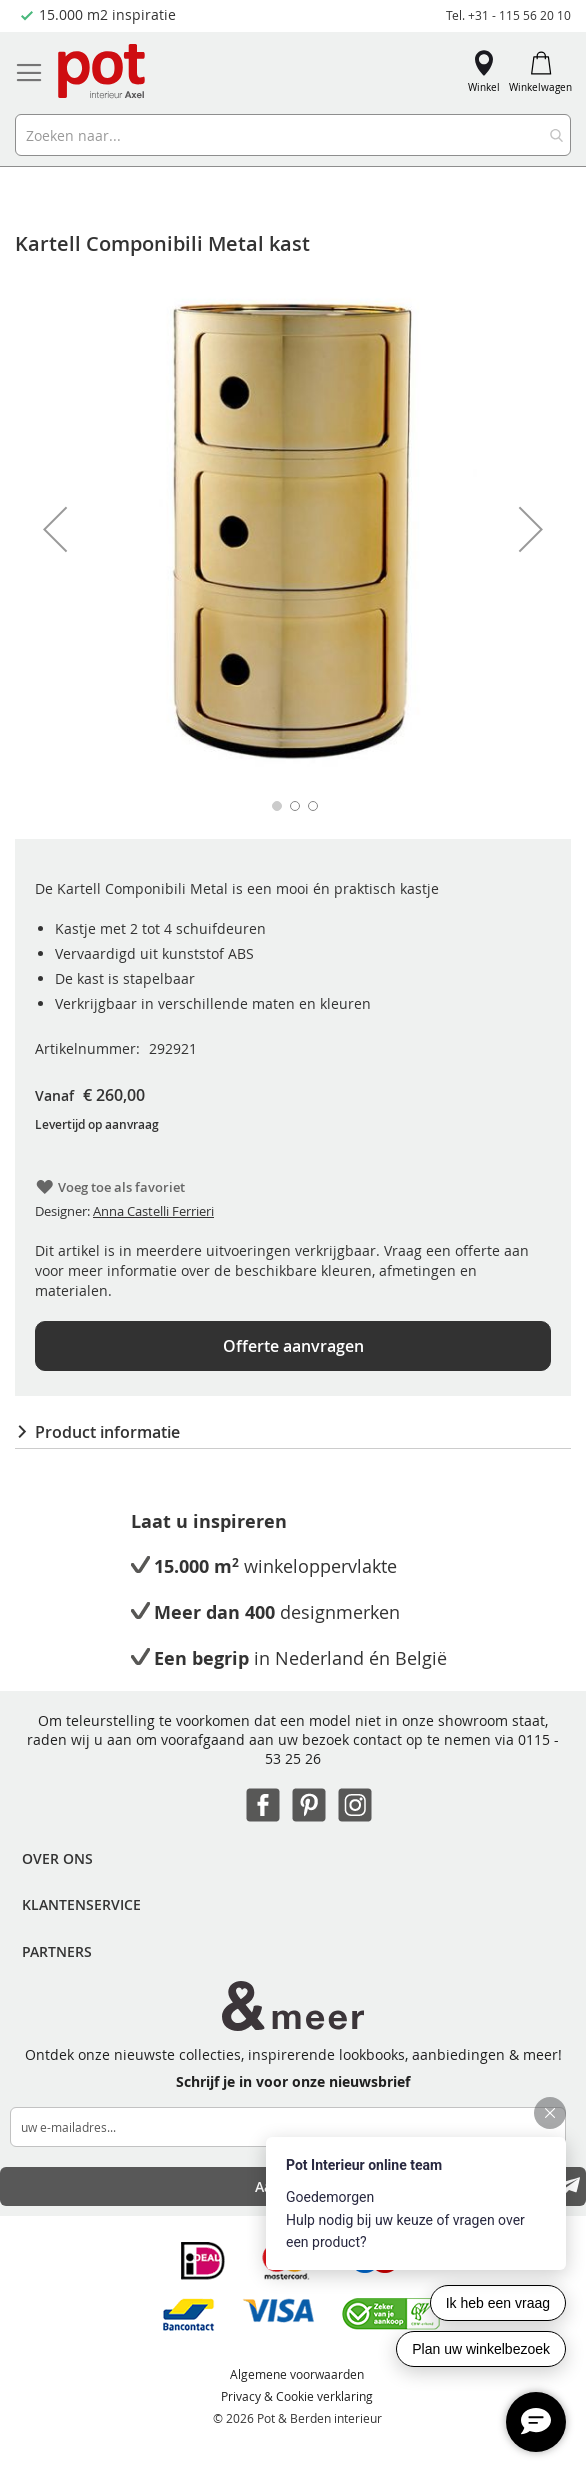  Describe the element at coordinates (508, 15) in the screenshot. I see `Tel. +31 - 115 56 20 10` at that location.